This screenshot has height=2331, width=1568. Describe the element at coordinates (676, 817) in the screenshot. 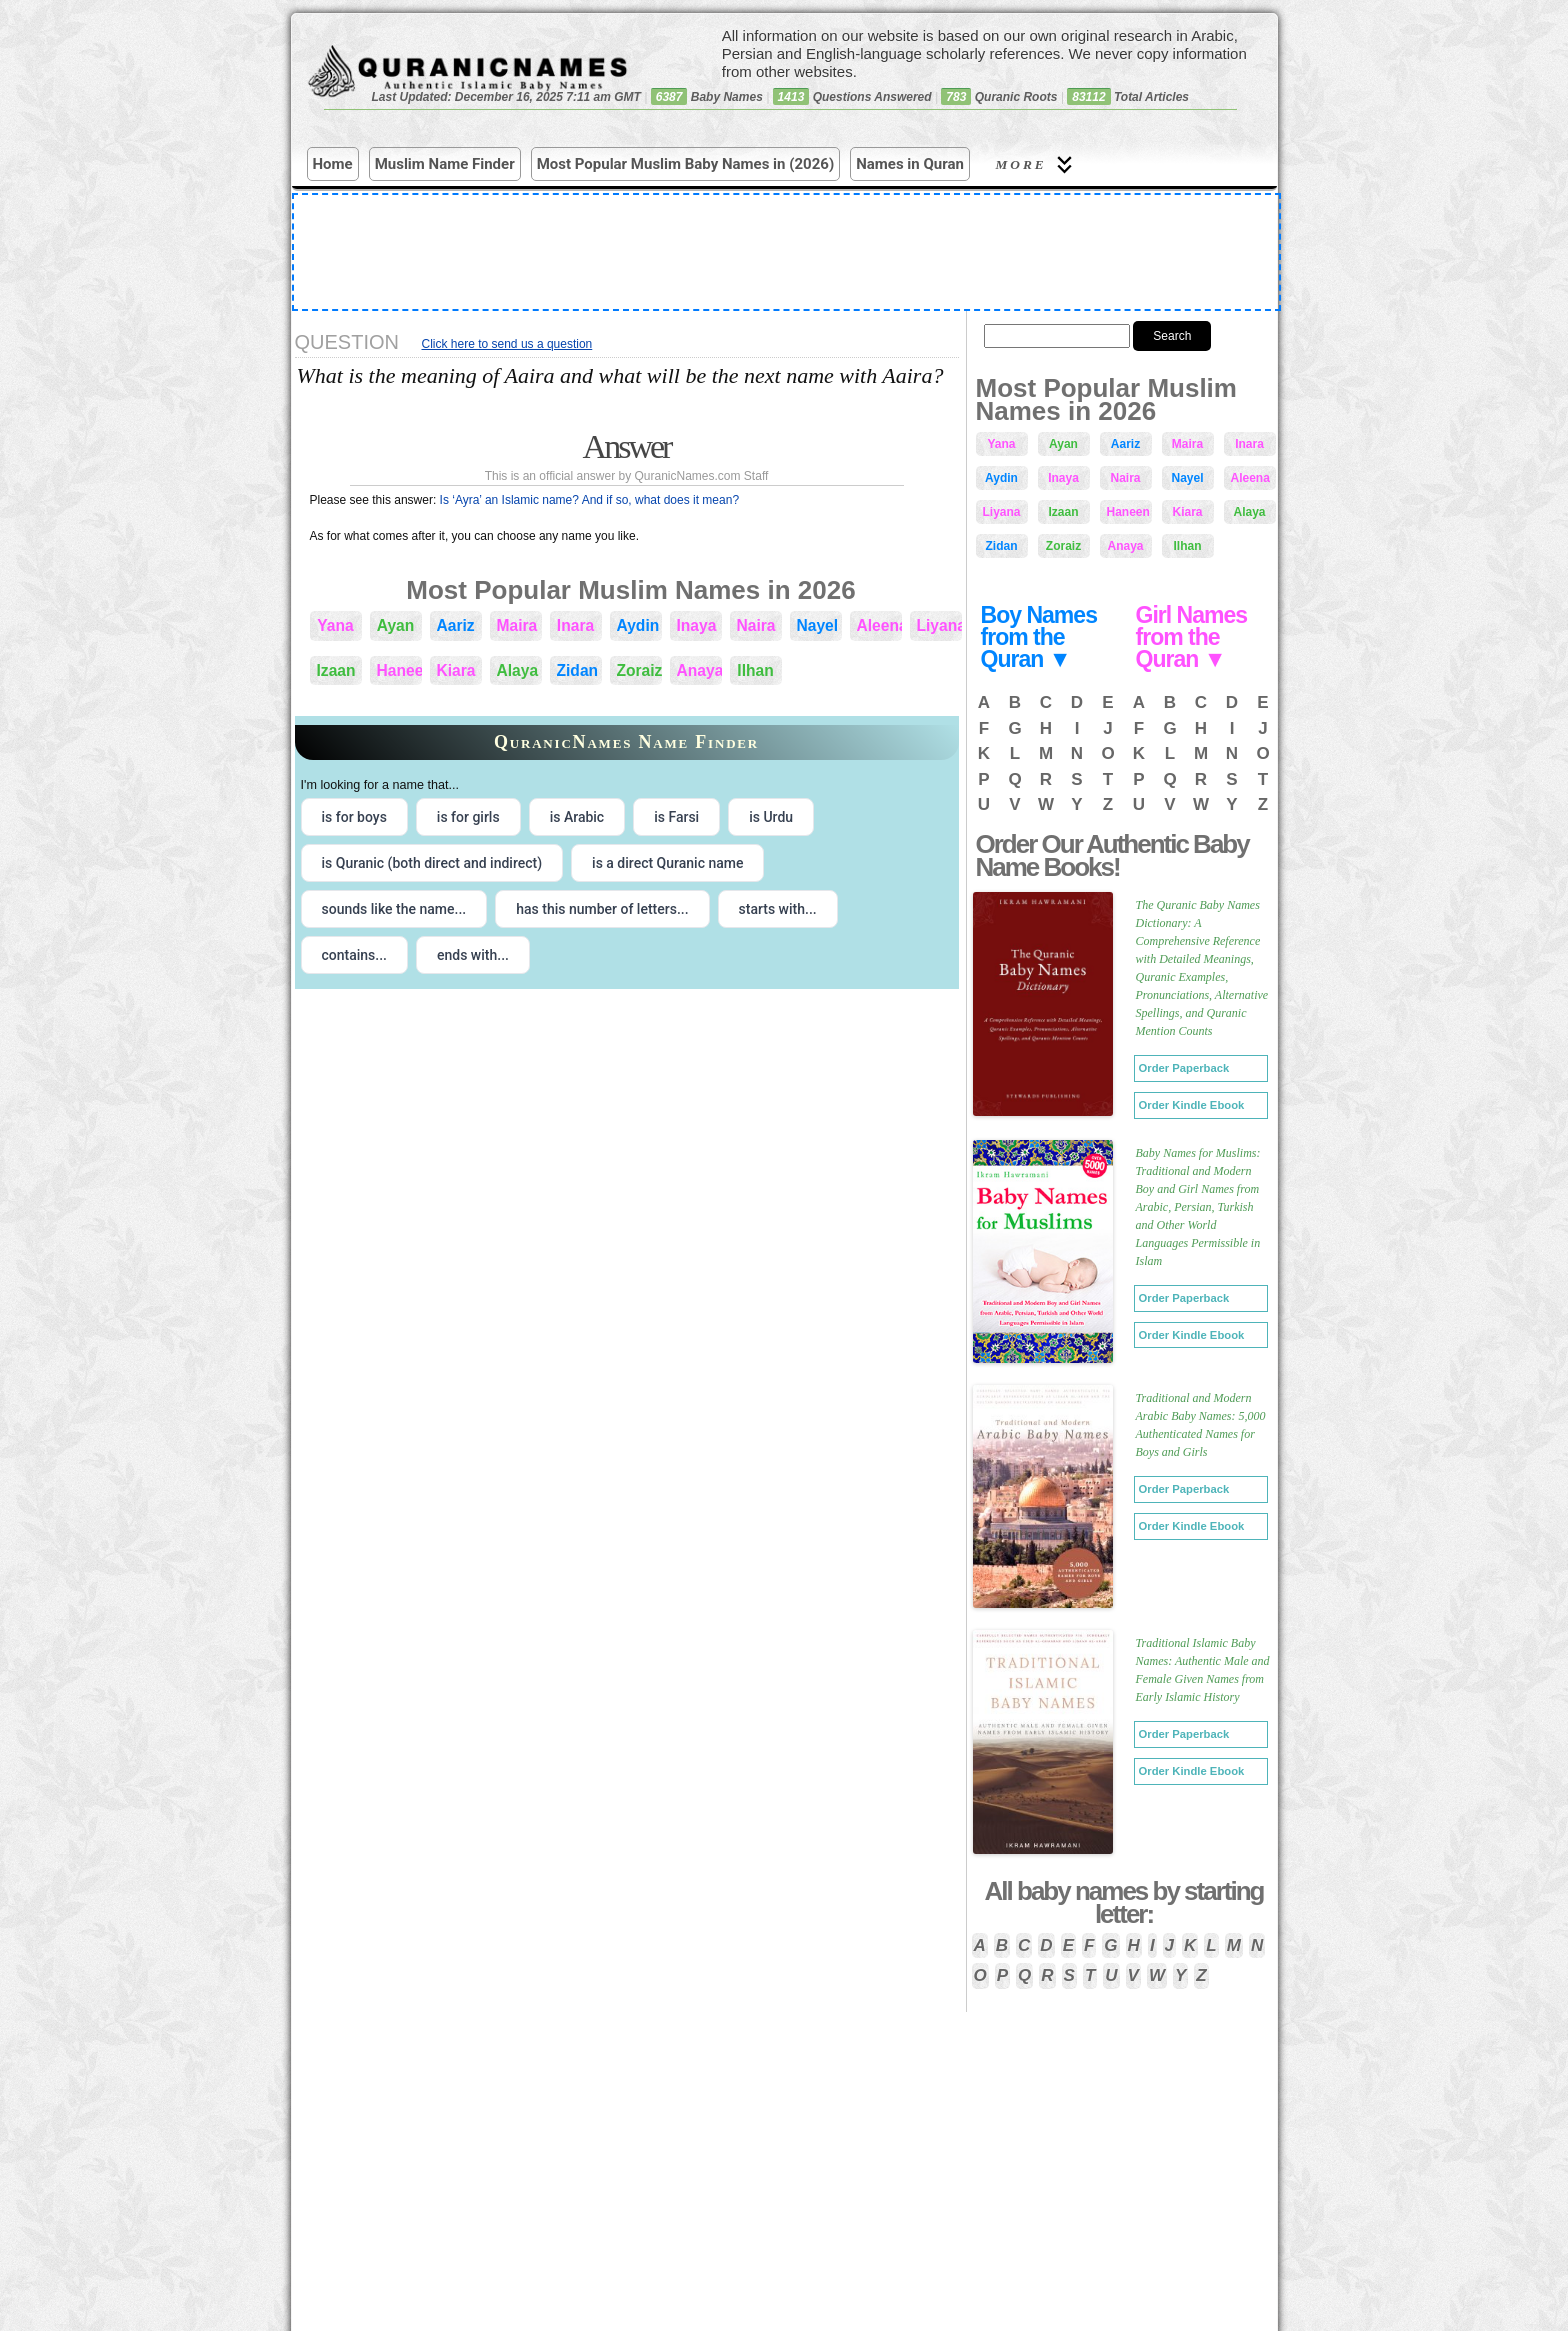

I see `is Farsi [radio]` at that location.